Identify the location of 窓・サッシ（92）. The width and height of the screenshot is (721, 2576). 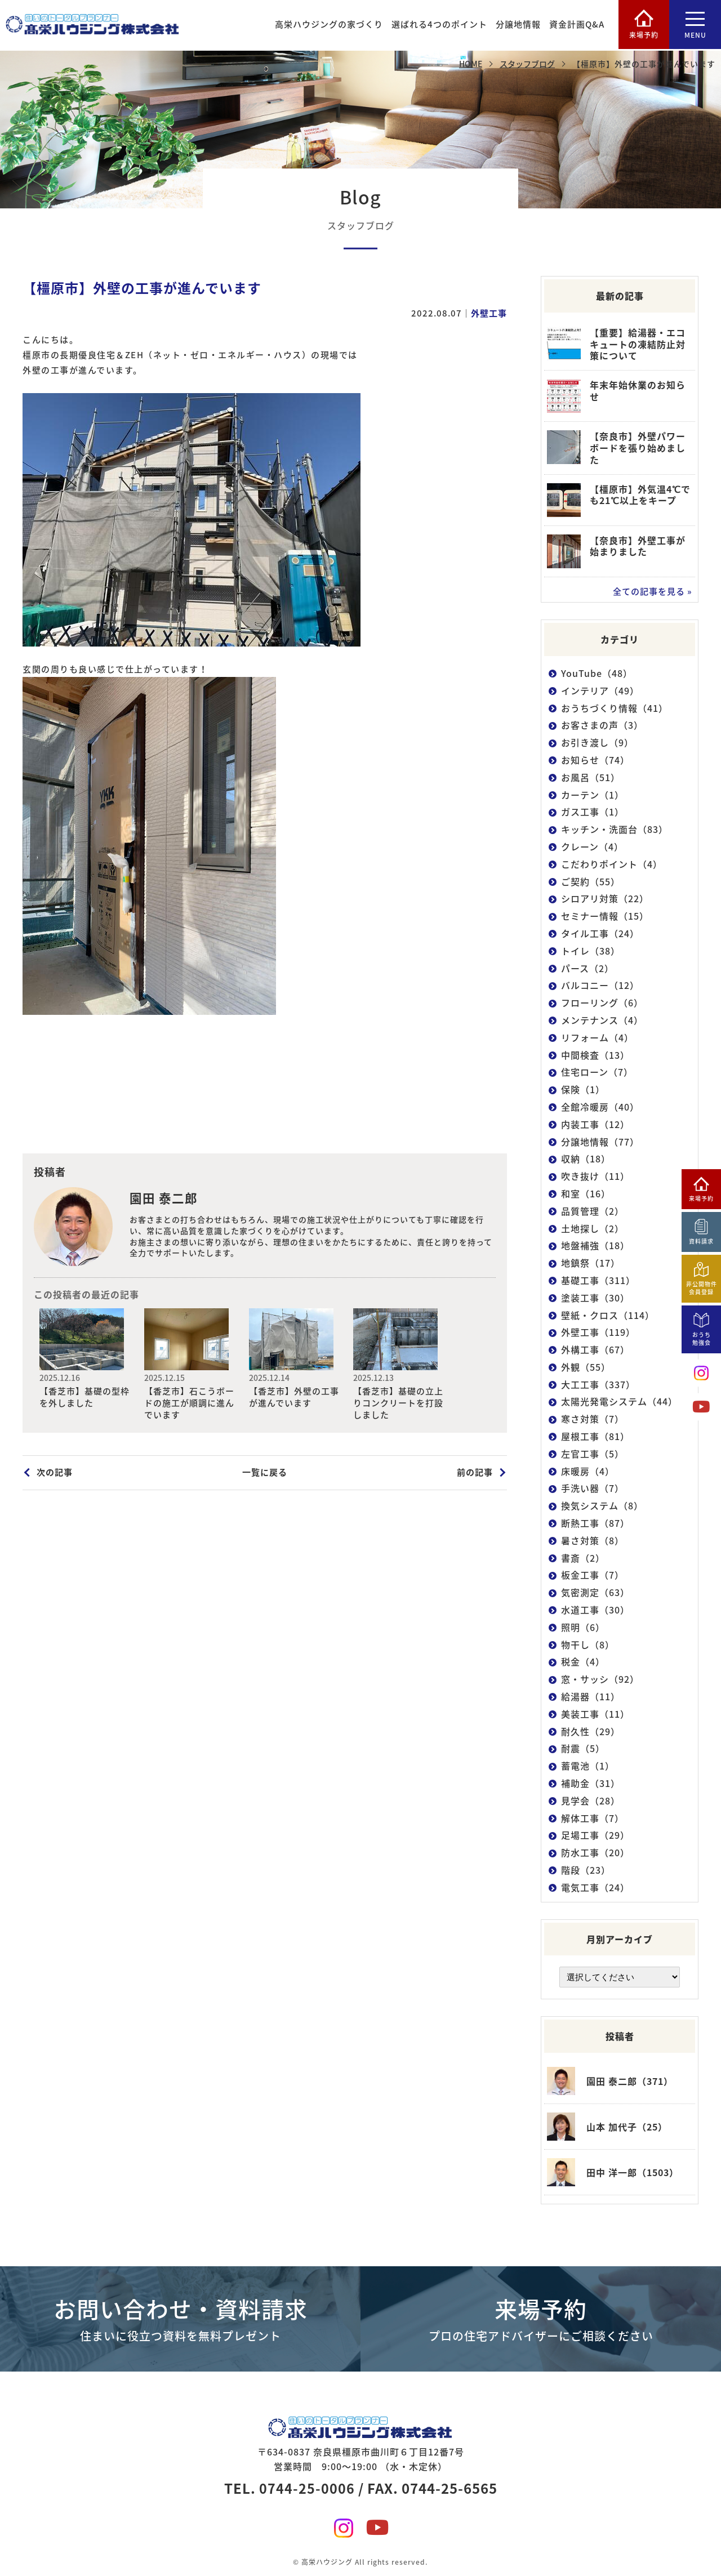
(600, 1679).